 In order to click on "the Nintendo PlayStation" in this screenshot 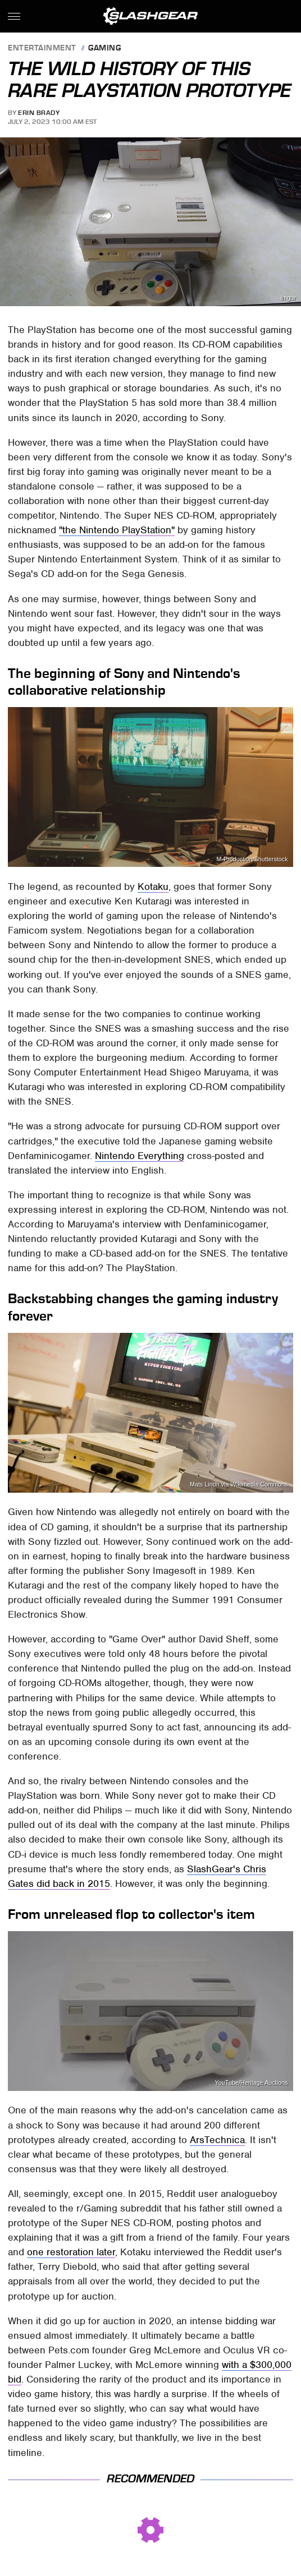, I will do `click(117, 530)`.